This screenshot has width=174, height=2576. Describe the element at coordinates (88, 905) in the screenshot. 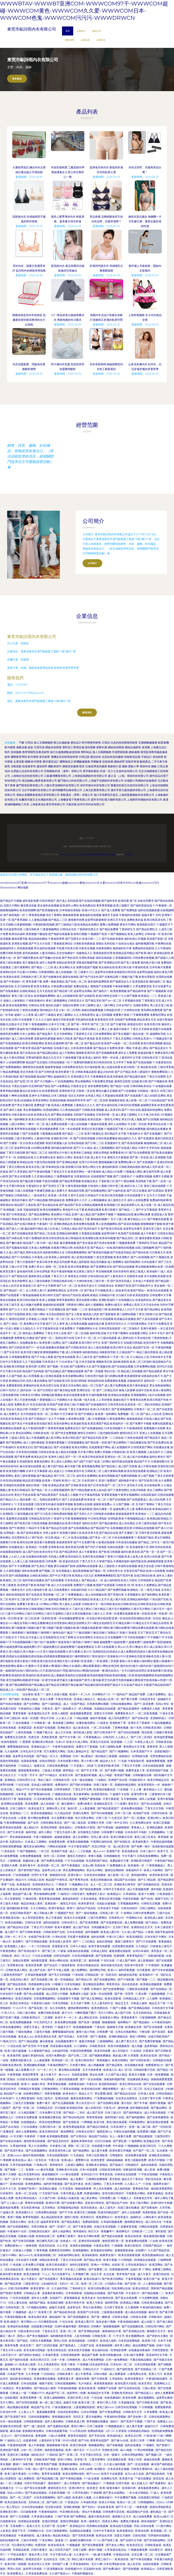

I see `欧美色图自拍` at that location.